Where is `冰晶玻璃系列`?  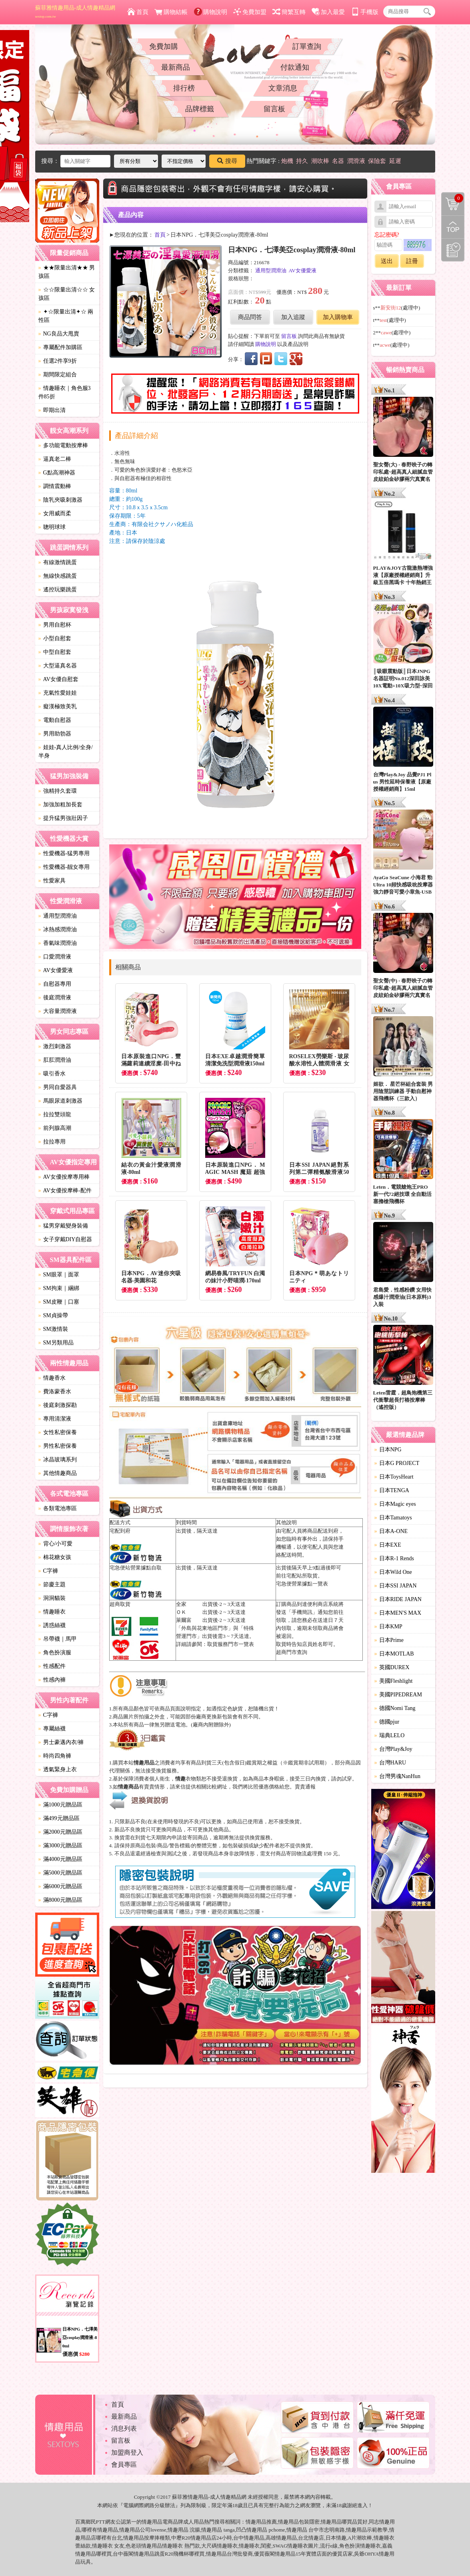 冰晶玻璃系列 is located at coordinates (57, 1460).